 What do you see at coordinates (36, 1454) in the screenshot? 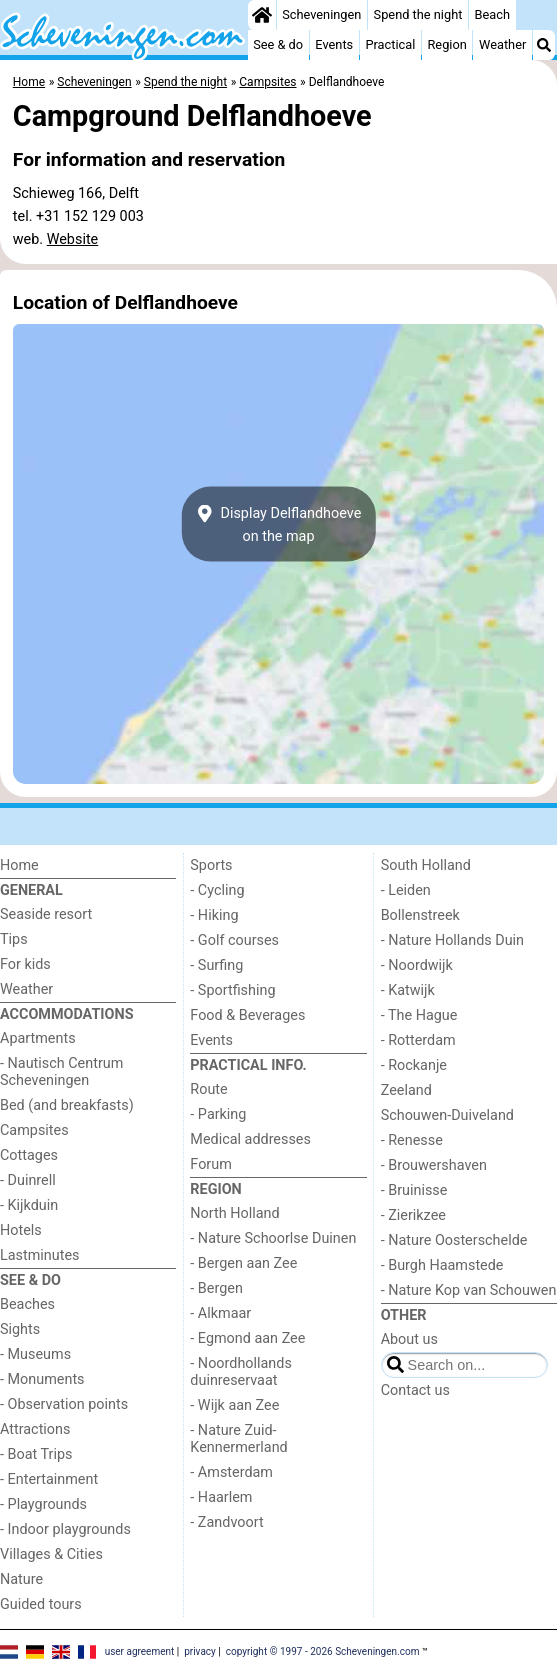
I see `- Boat Trips` at bounding box center [36, 1454].